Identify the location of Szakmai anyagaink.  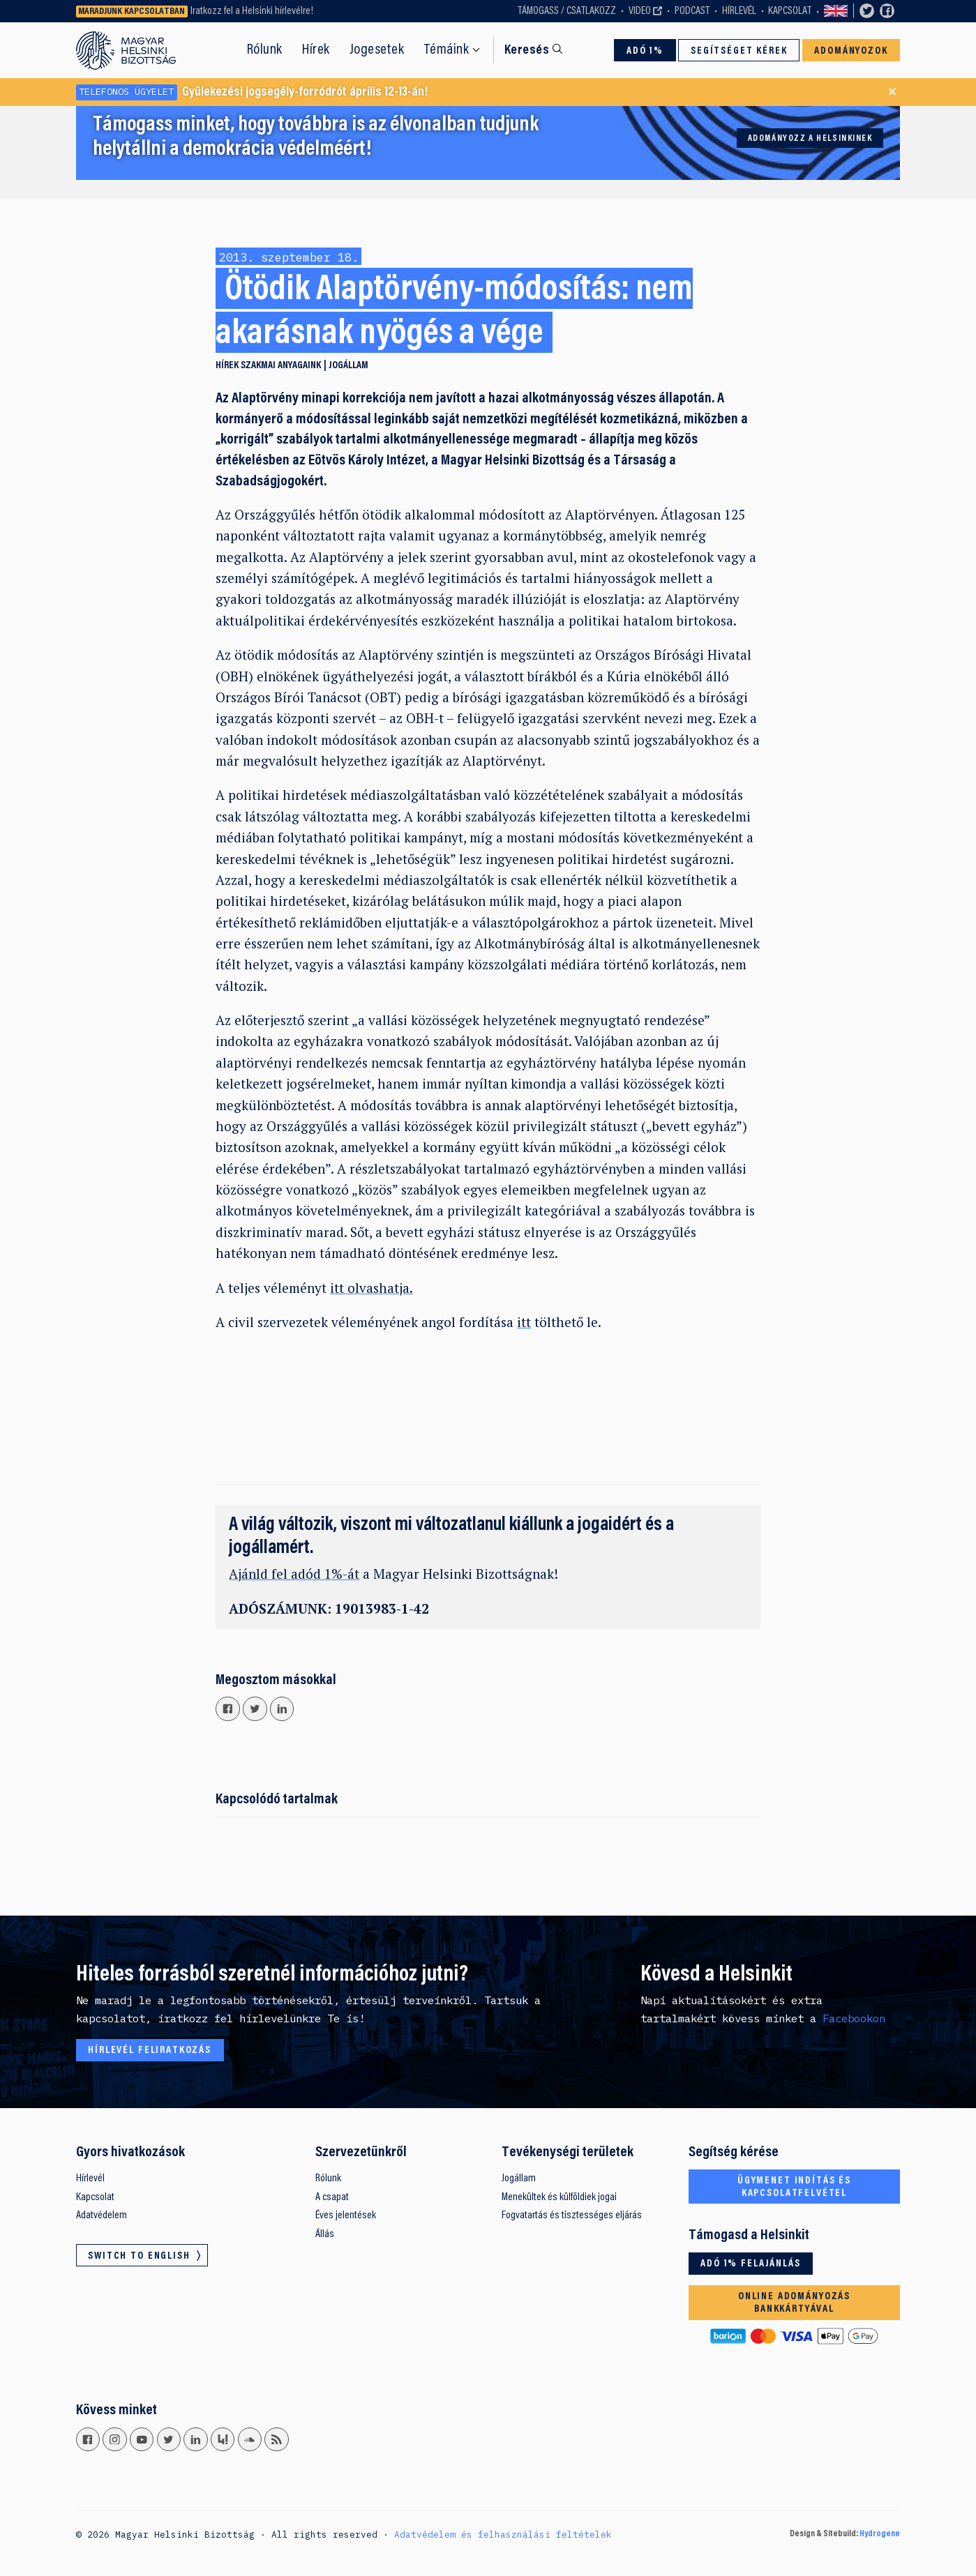
(281, 366).